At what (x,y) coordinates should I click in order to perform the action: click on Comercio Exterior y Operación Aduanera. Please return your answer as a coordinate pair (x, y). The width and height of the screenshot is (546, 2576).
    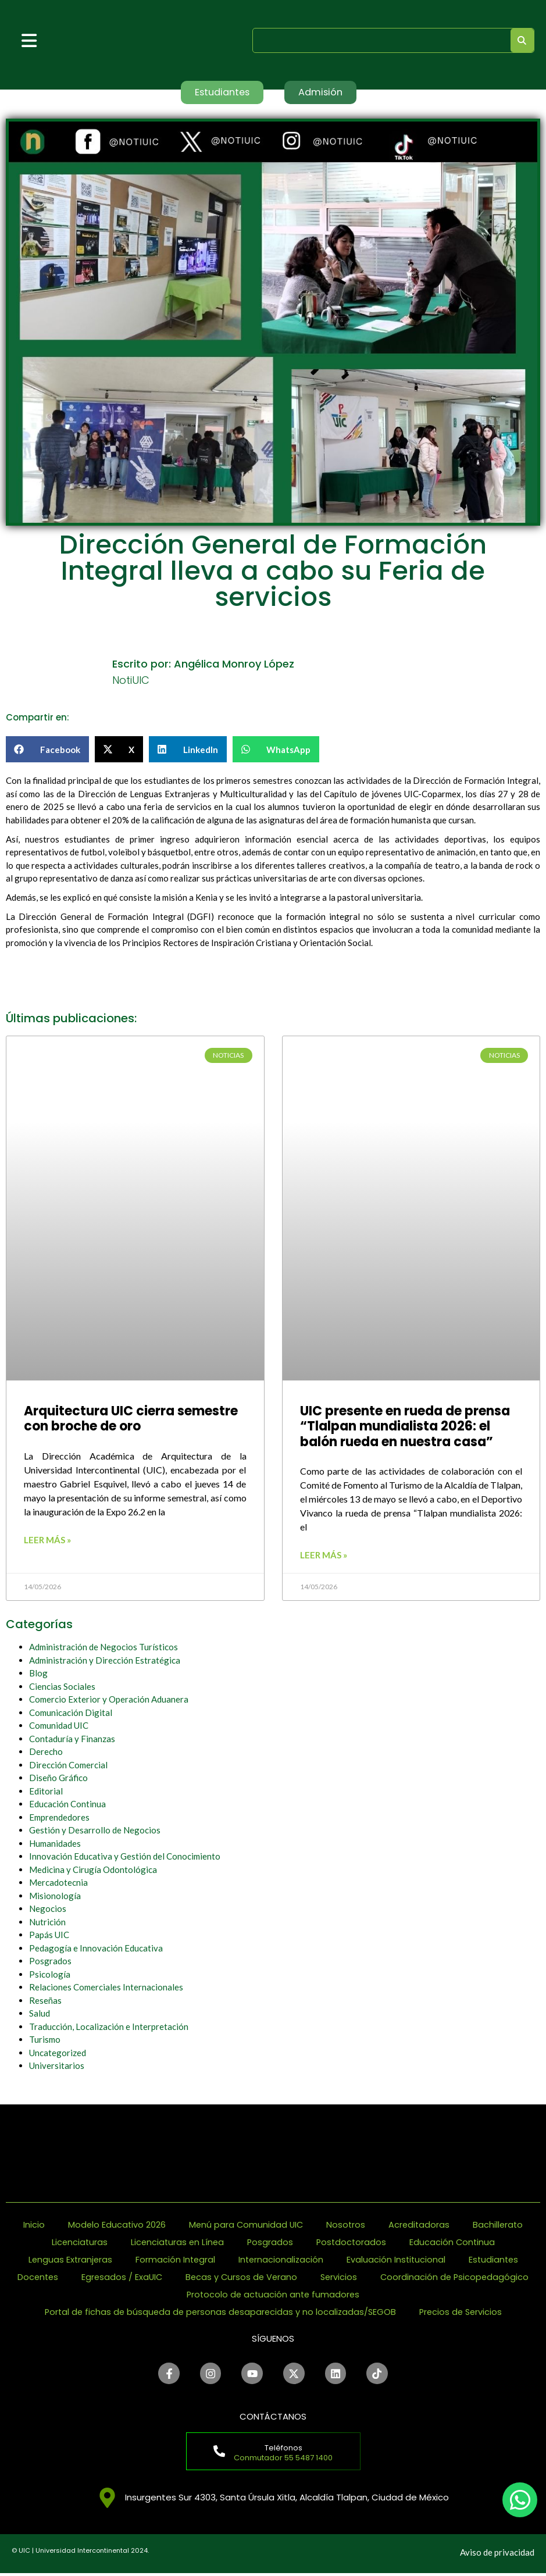
    Looking at the image, I should click on (108, 1700).